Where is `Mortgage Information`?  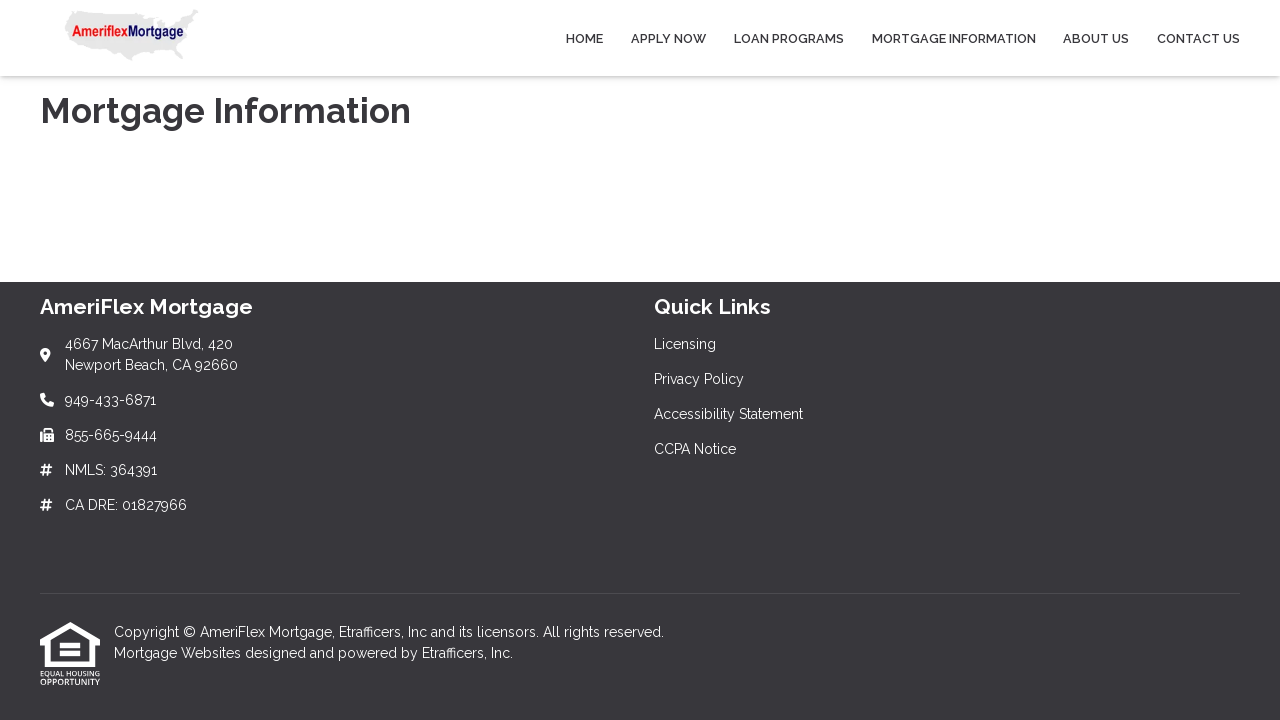 Mortgage Information is located at coordinates (954, 38).